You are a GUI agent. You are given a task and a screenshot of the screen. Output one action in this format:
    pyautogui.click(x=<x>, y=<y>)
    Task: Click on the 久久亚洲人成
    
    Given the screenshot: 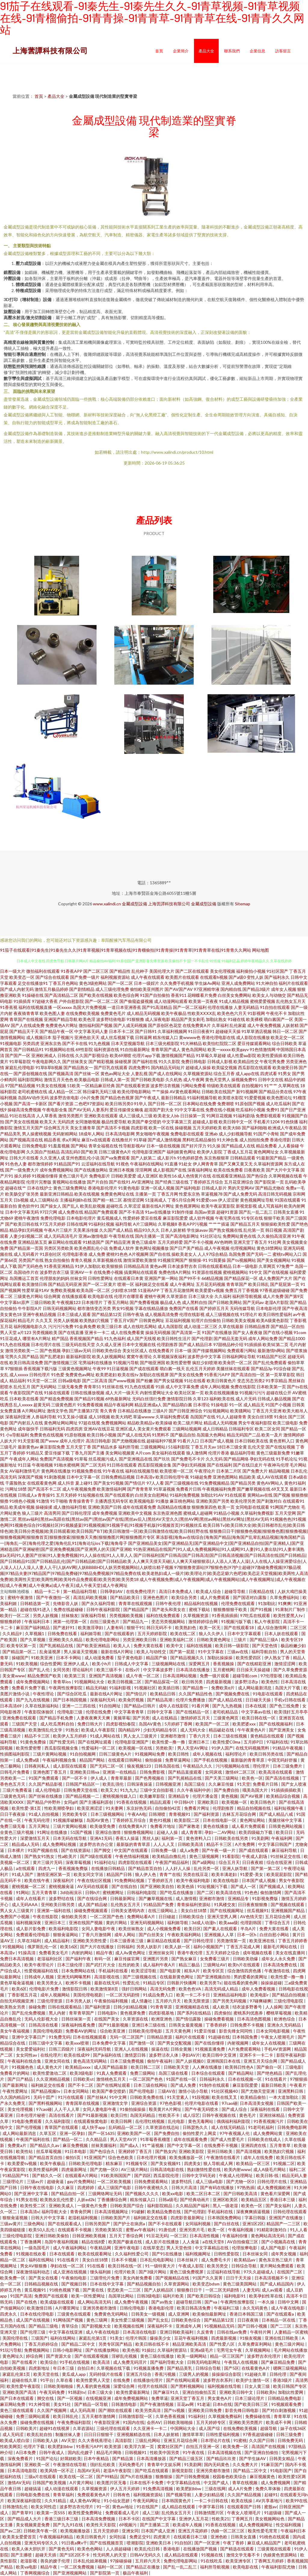 What is the action you would take?
    pyautogui.click(x=52, y=1157)
    